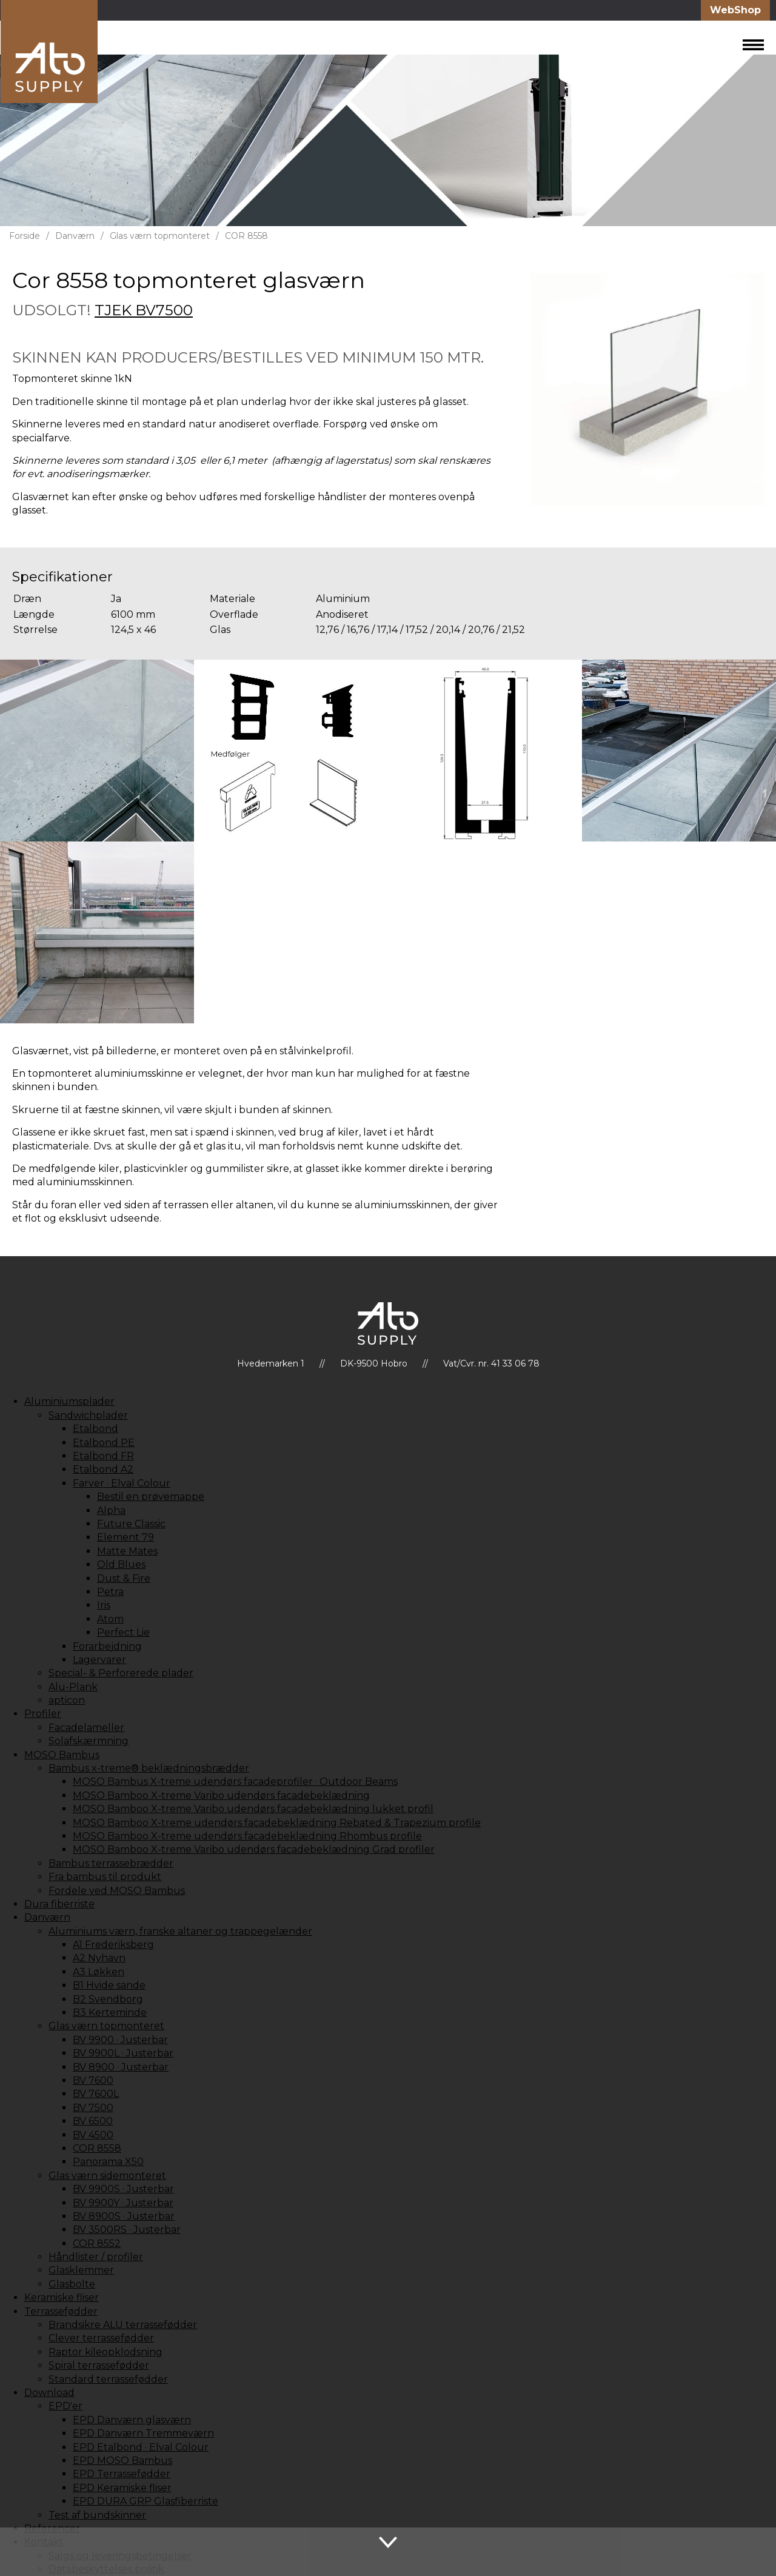 Image resolution: width=776 pixels, height=2576 pixels. Describe the element at coordinates (123, 2189) in the screenshot. I see `BV 9900S · Justerbar` at that location.